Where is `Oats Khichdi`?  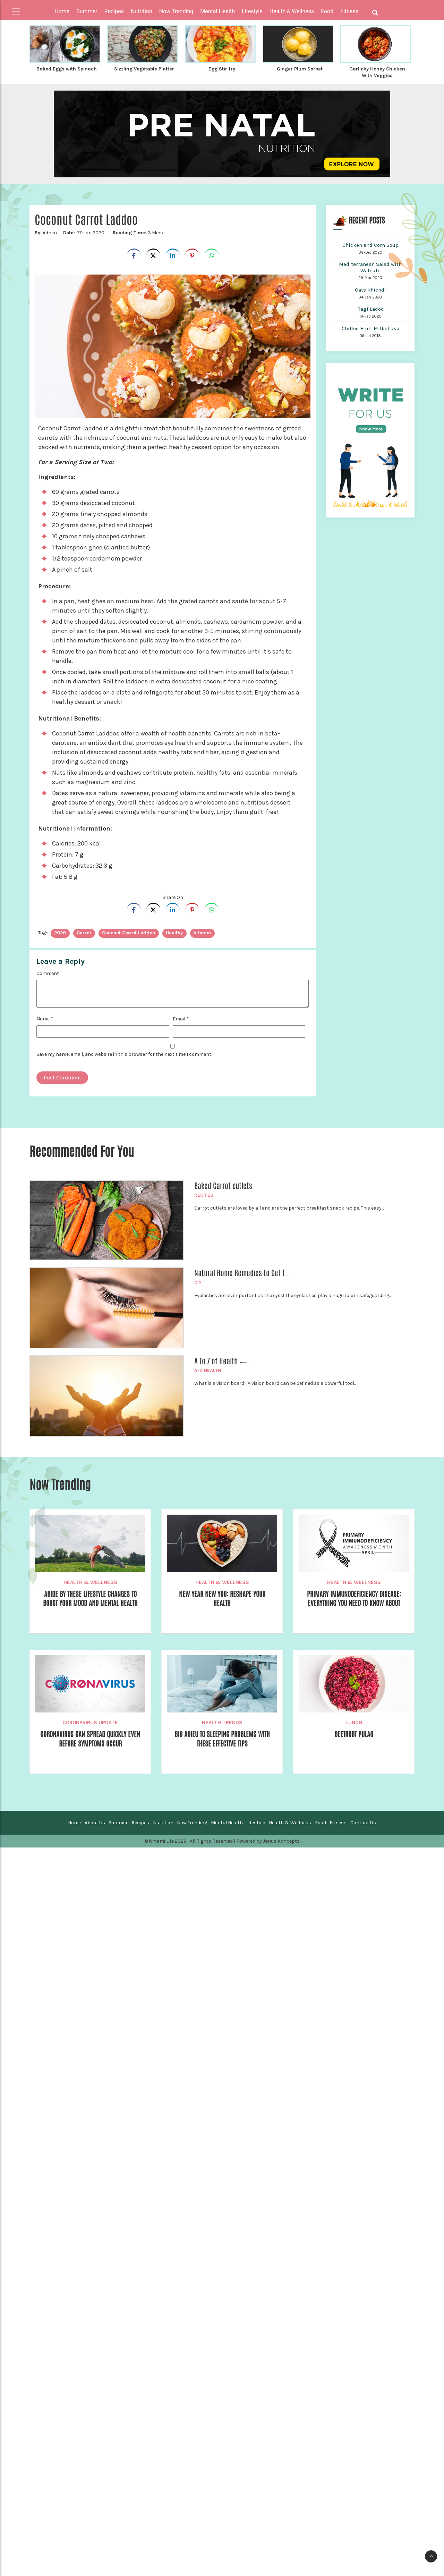
Oats Khichdi is located at coordinates (370, 289).